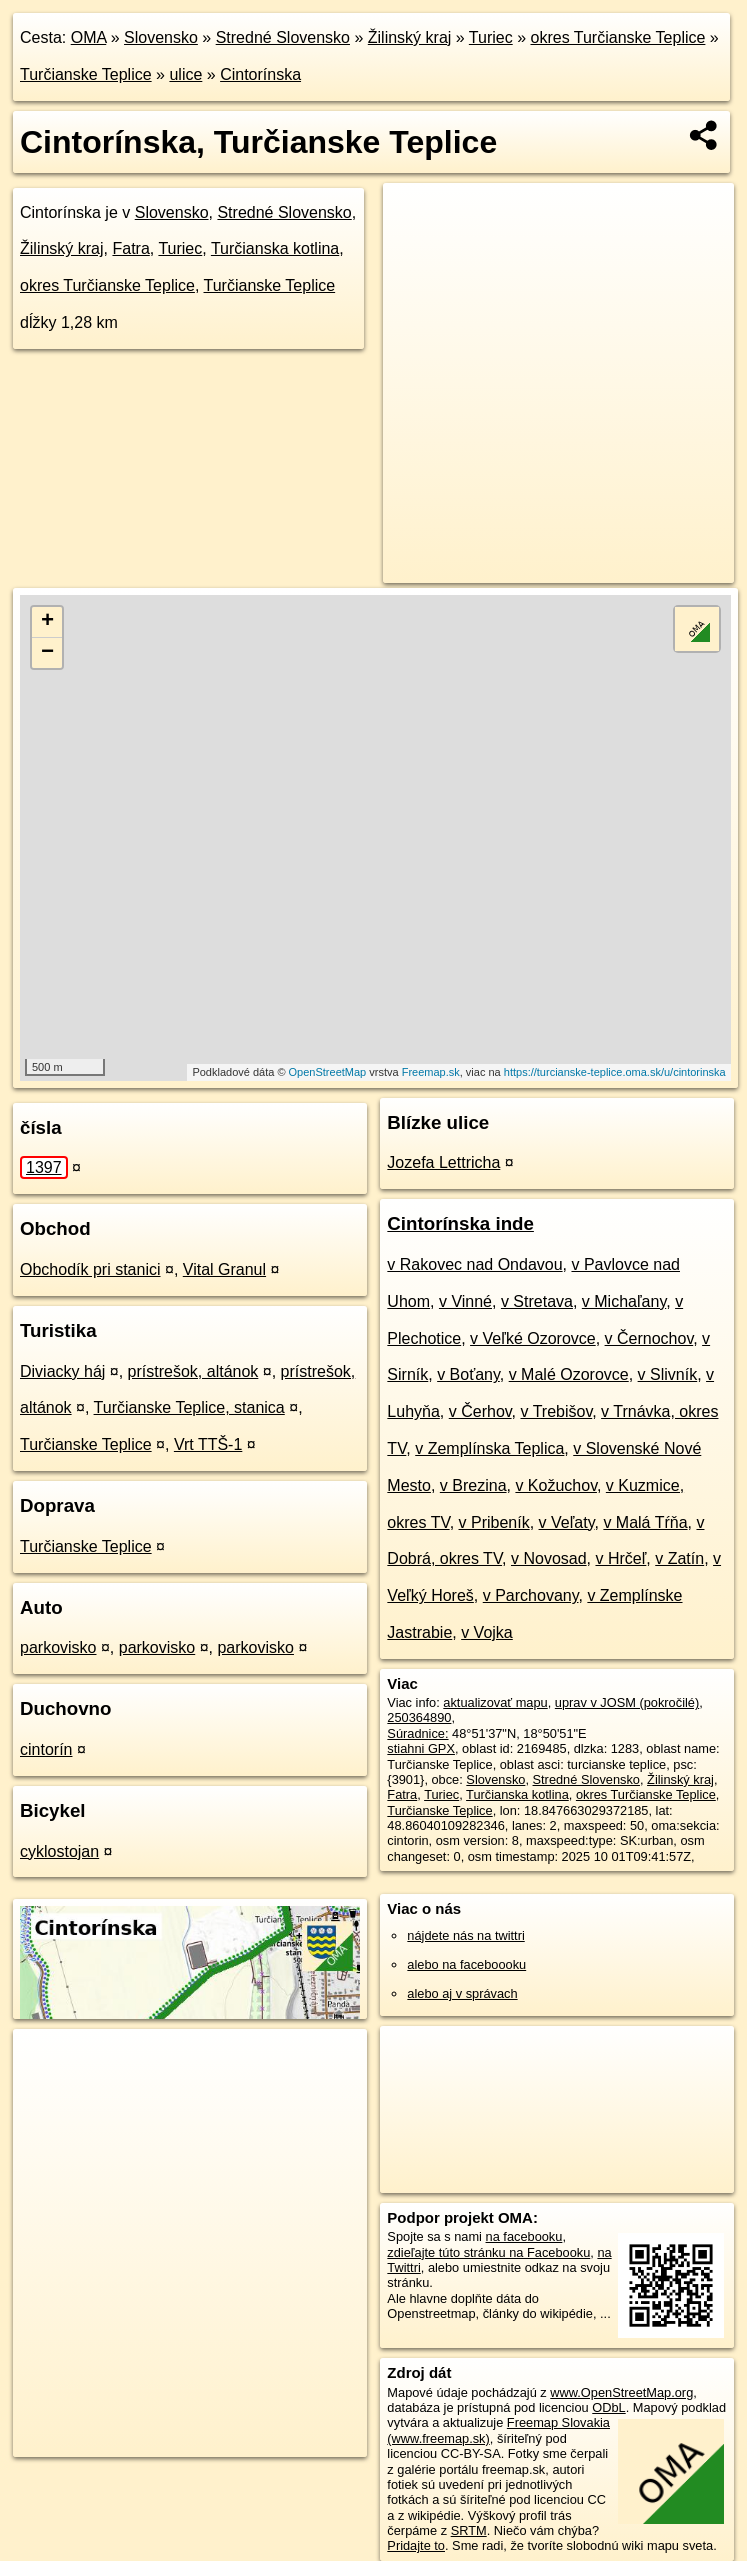 The height and width of the screenshot is (2561, 747). I want to click on Diviacky háj, so click(62, 1371).